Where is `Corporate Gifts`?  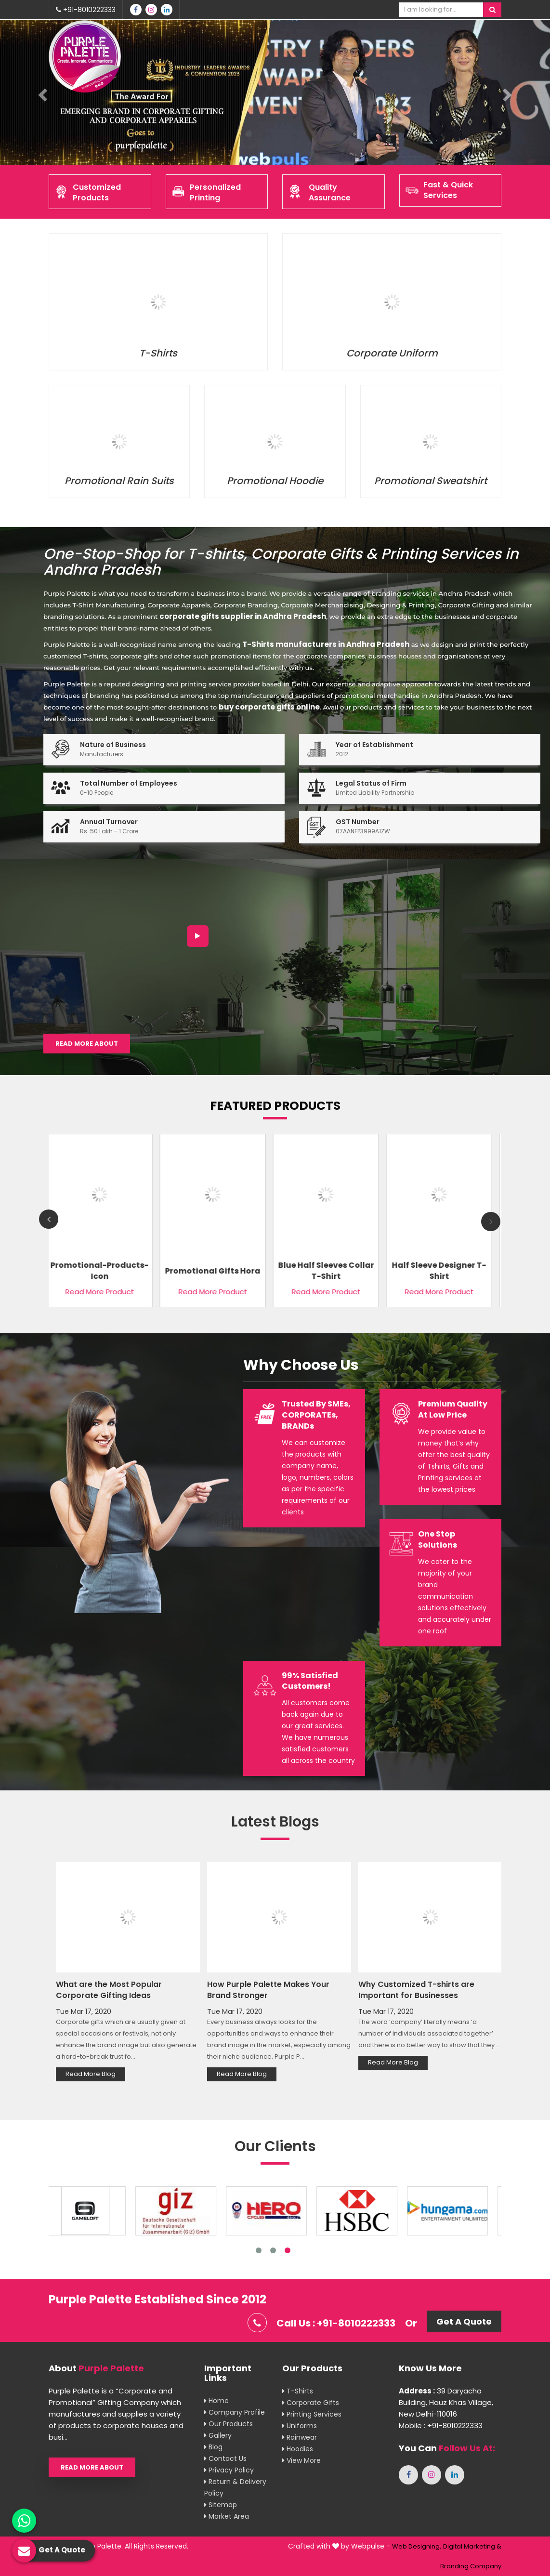 Corporate Gifts is located at coordinates (310, 2402).